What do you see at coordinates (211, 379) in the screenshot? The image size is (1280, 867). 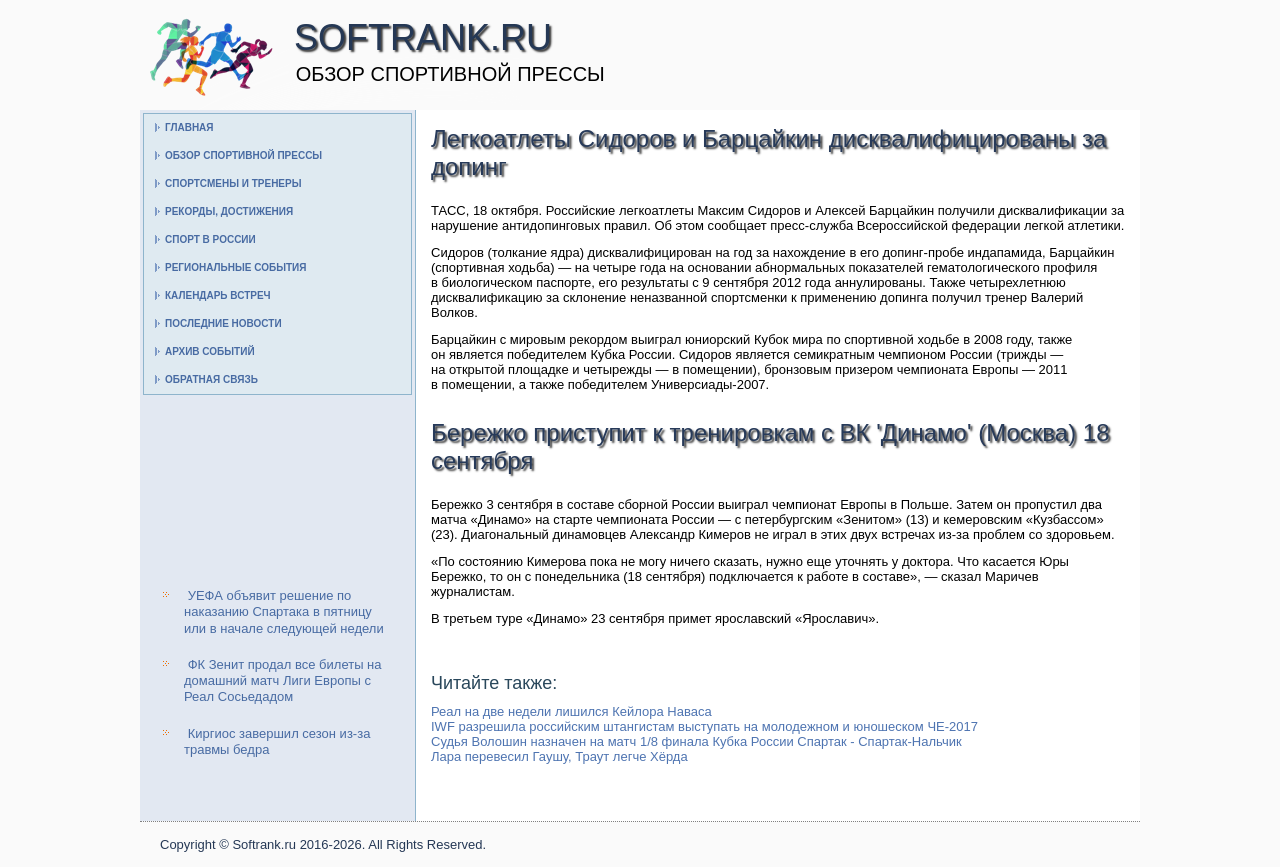 I see `Обратная связь` at bounding box center [211, 379].